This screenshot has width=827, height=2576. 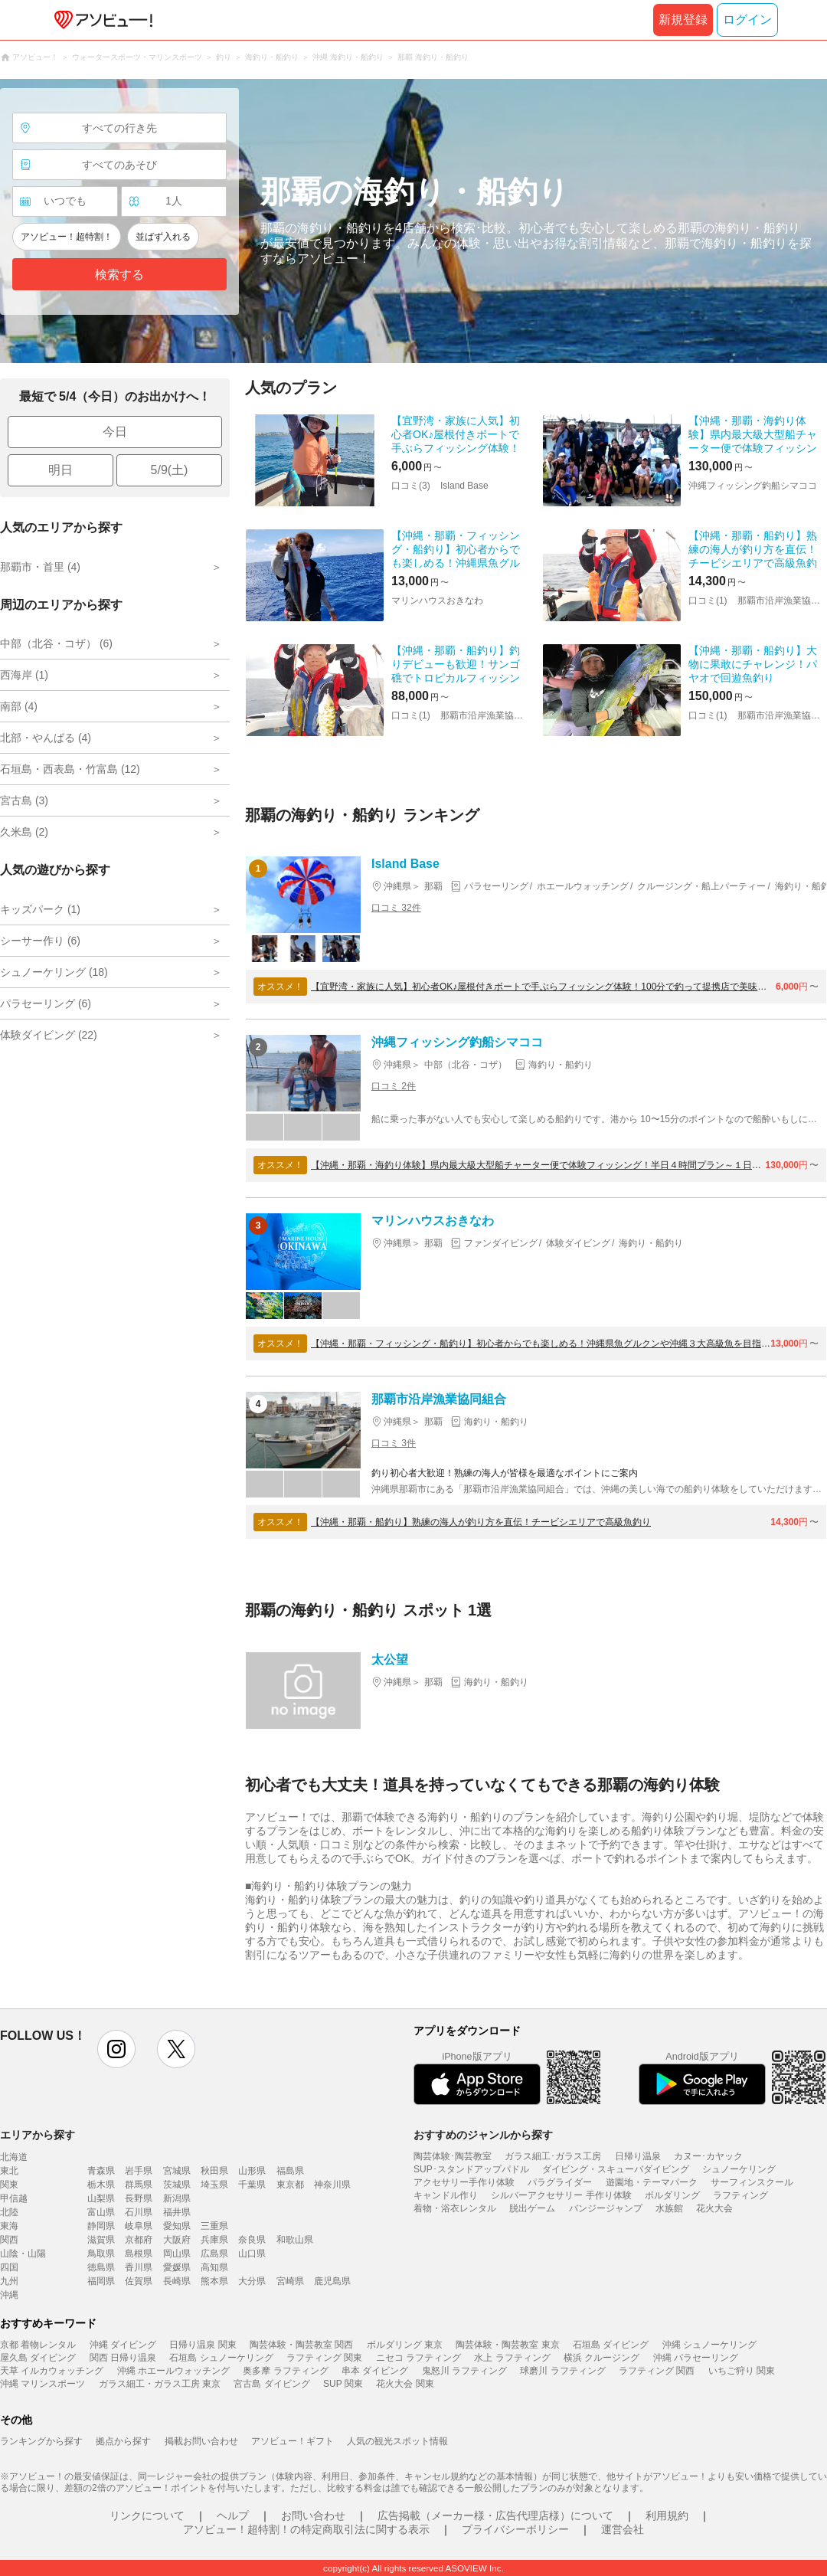 I want to click on 栃木県, so click(x=101, y=2184).